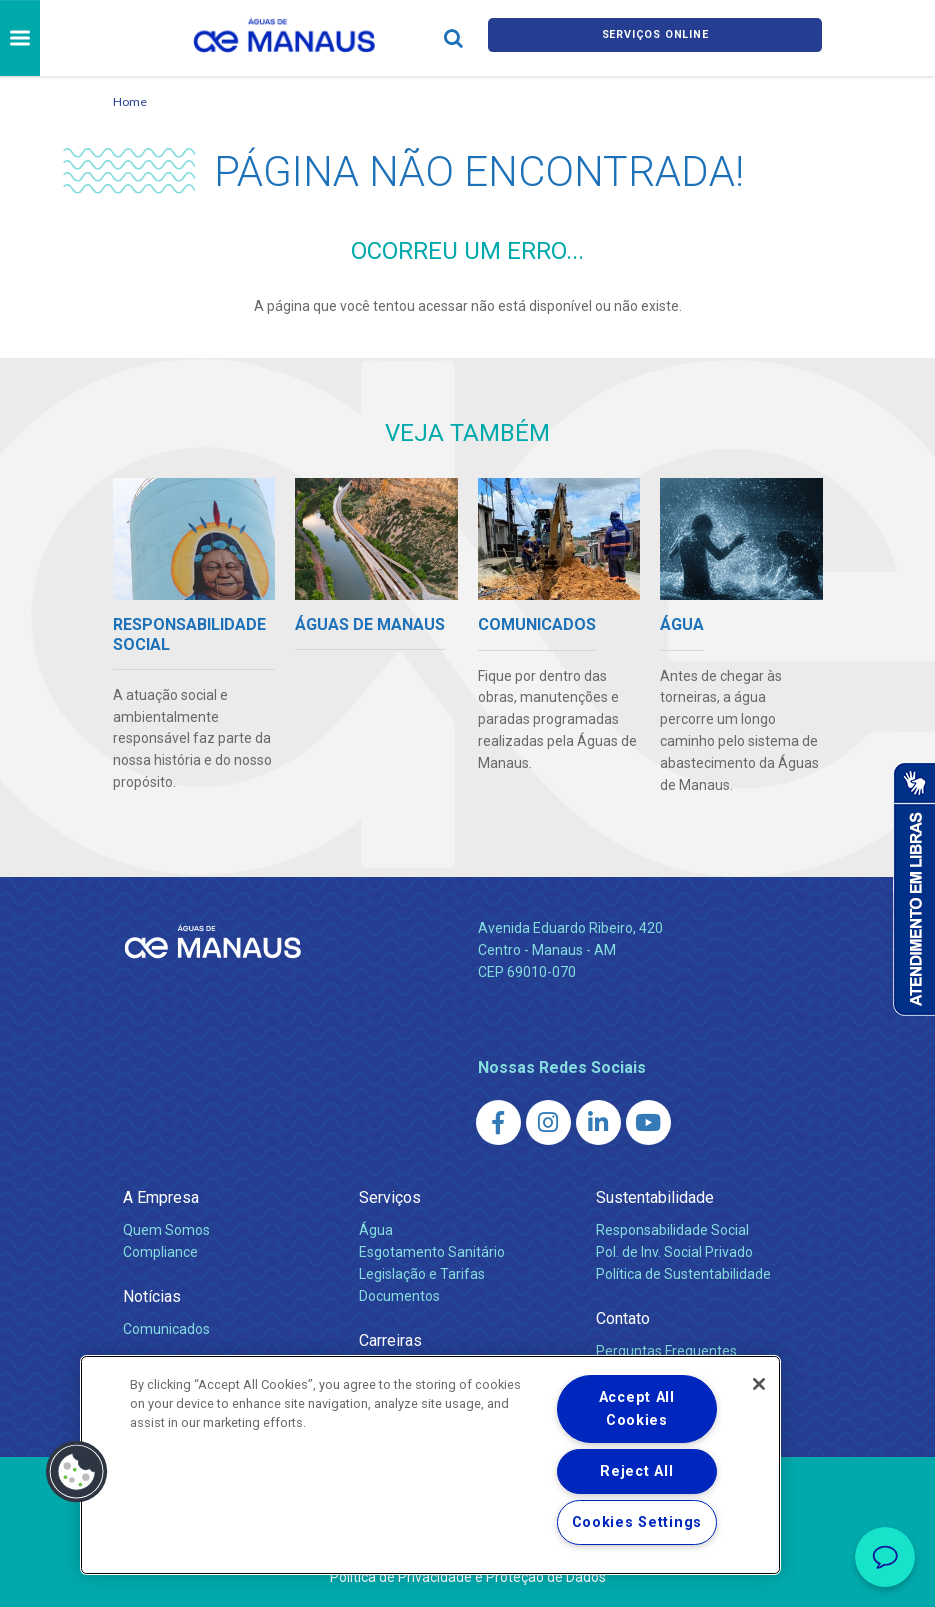  What do you see at coordinates (160, 1252) in the screenshot?
I see `Compliance` at bounding box center [160, 1252].